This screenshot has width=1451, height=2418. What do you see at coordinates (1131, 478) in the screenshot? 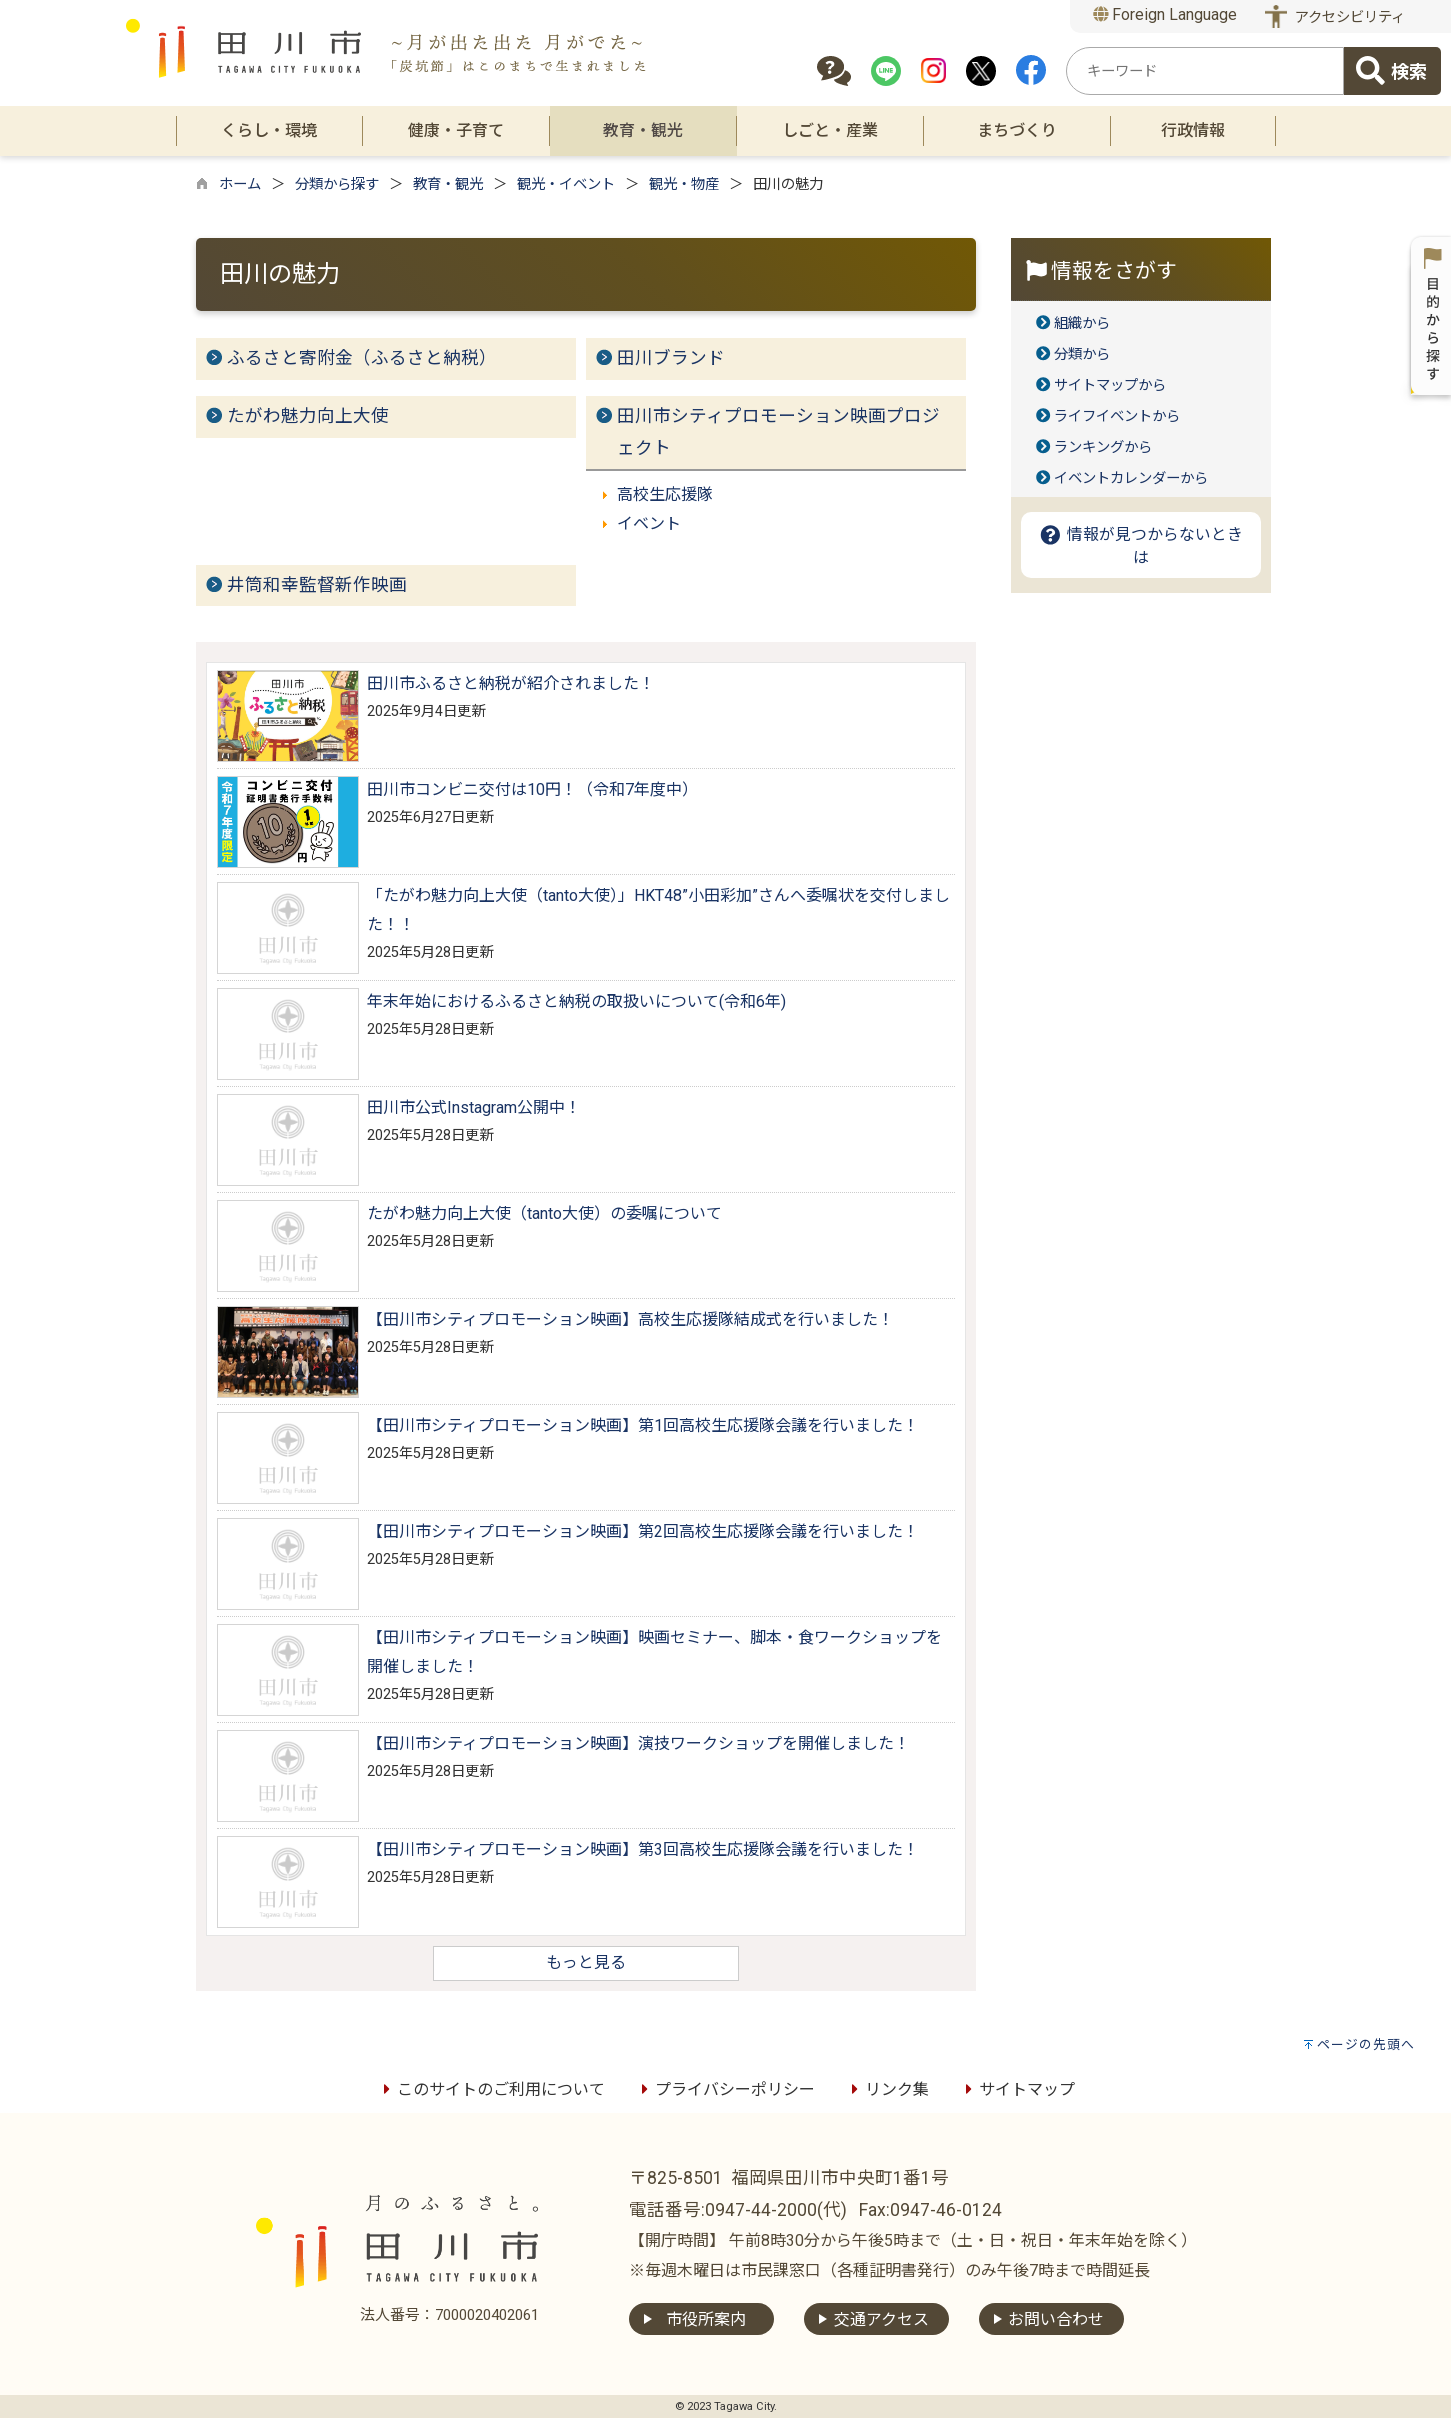
I see `イベントカレンダーから` at bounding box center [1131, 478].